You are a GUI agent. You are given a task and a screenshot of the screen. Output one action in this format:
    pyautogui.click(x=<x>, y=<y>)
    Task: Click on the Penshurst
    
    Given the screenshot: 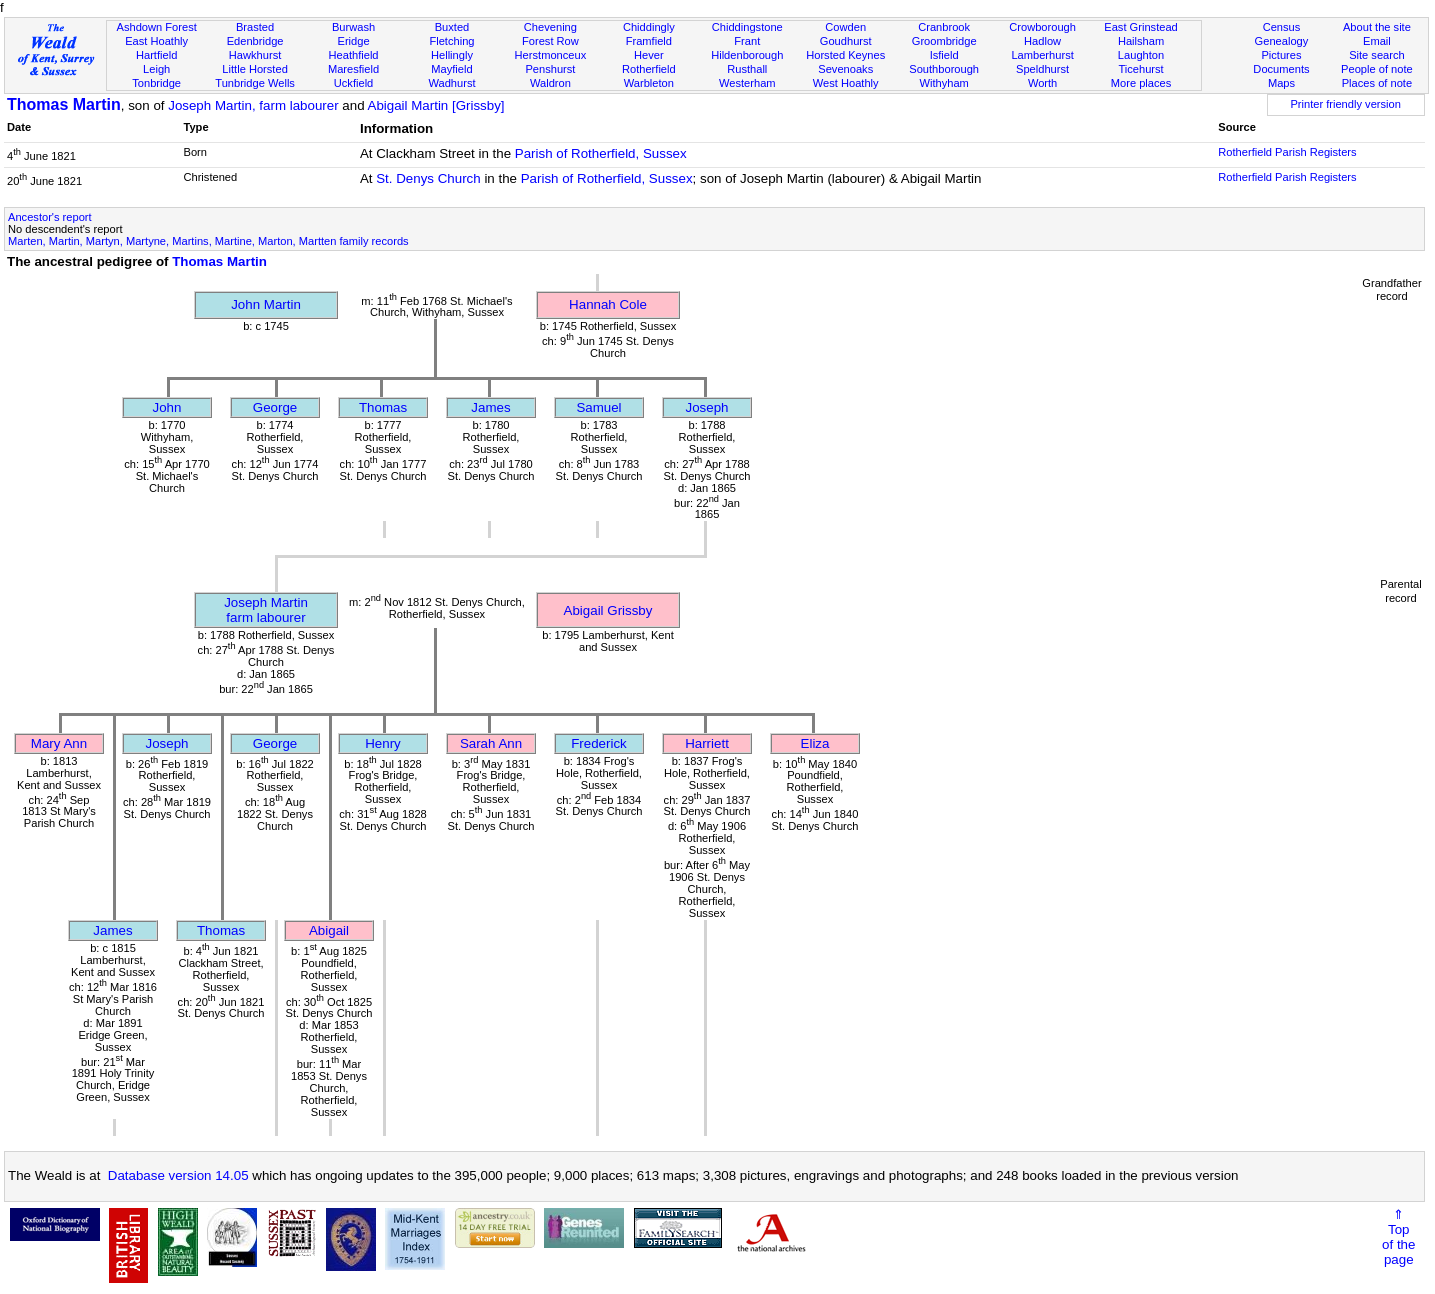 What is the action you would take?
    pyautogui.click(x=550, y=69)
    